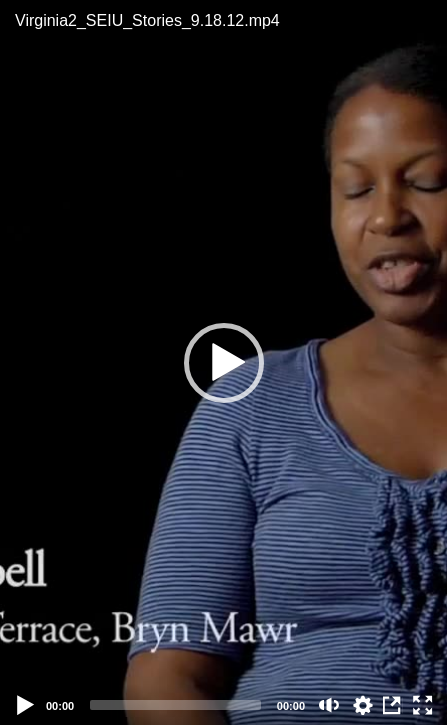 The width and height of the screenshot is (447, 725). Describe the element at coordinates (175, 705) in the screenshot. I see `[slider]` at that location.